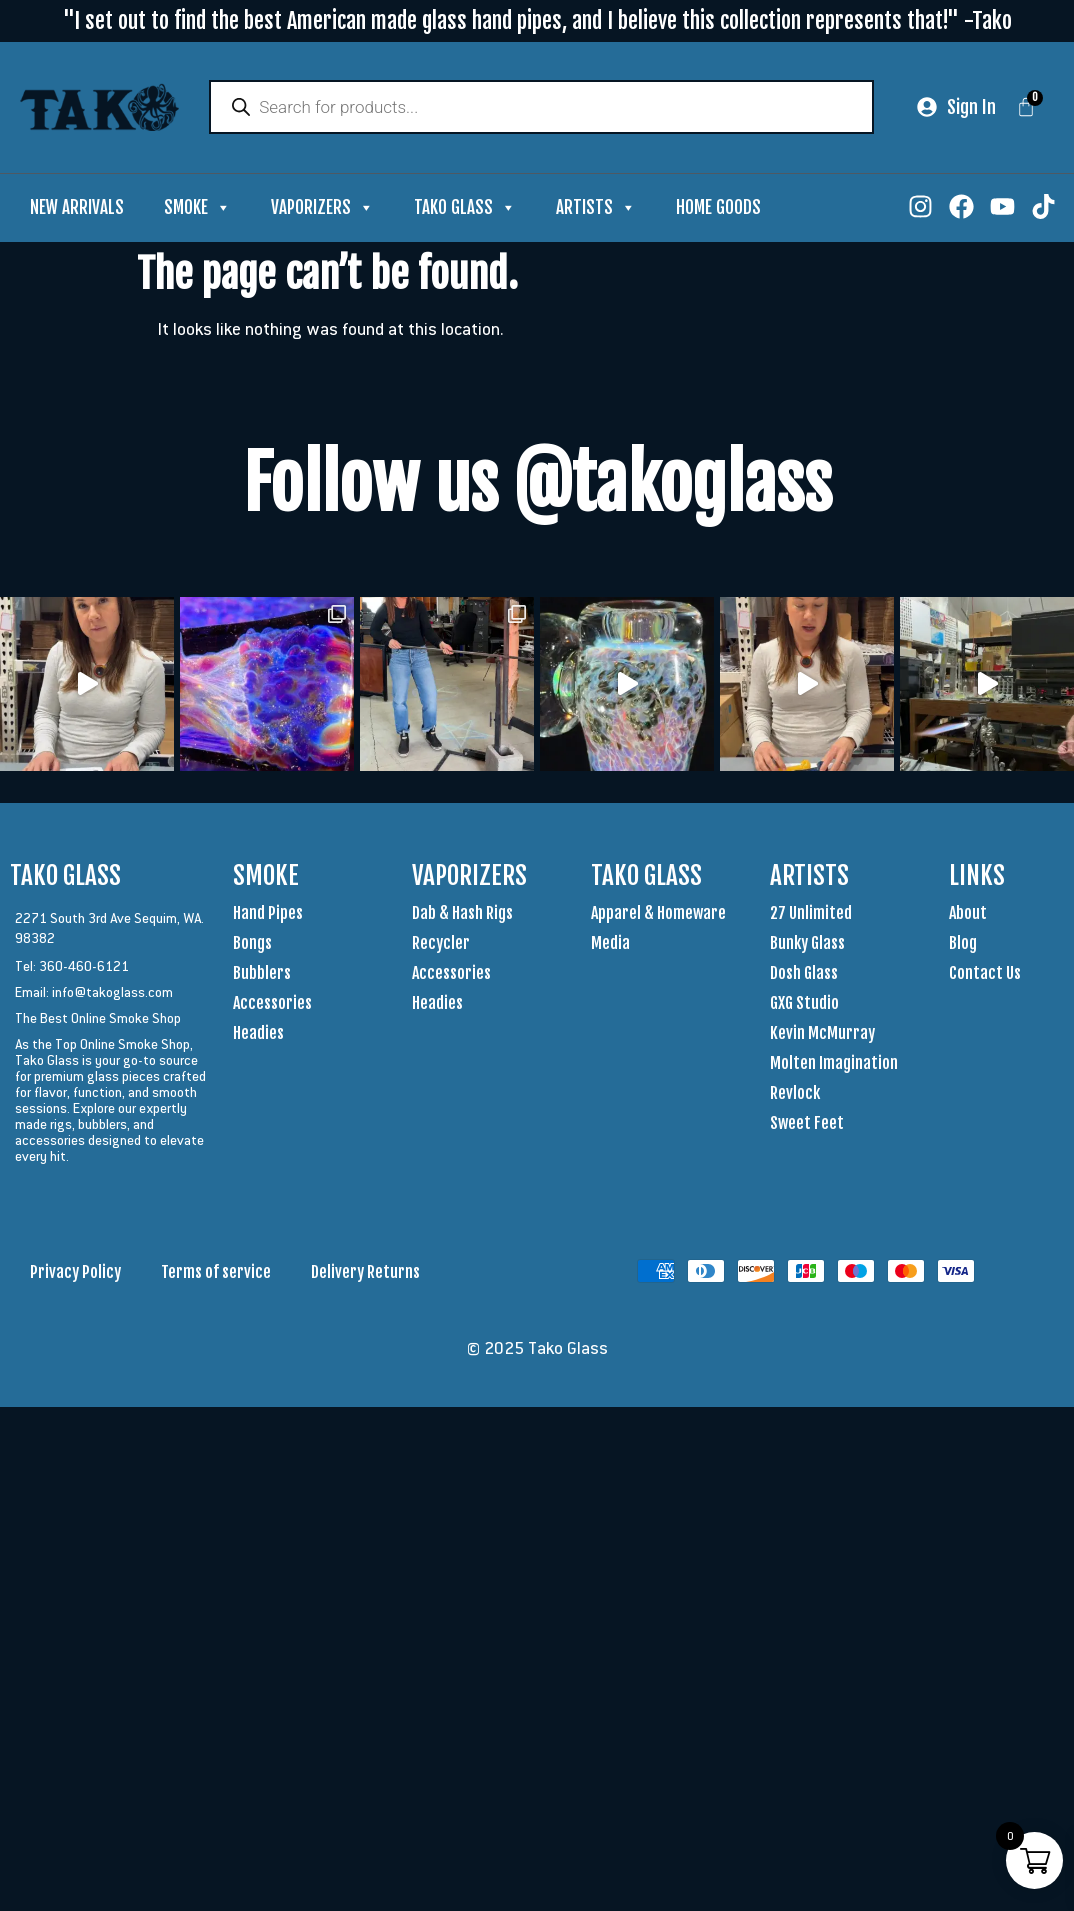 The width and height of the screenshot is (1074, 1911). I want to click on Email: info@takoglass.com, so click(94, 994).